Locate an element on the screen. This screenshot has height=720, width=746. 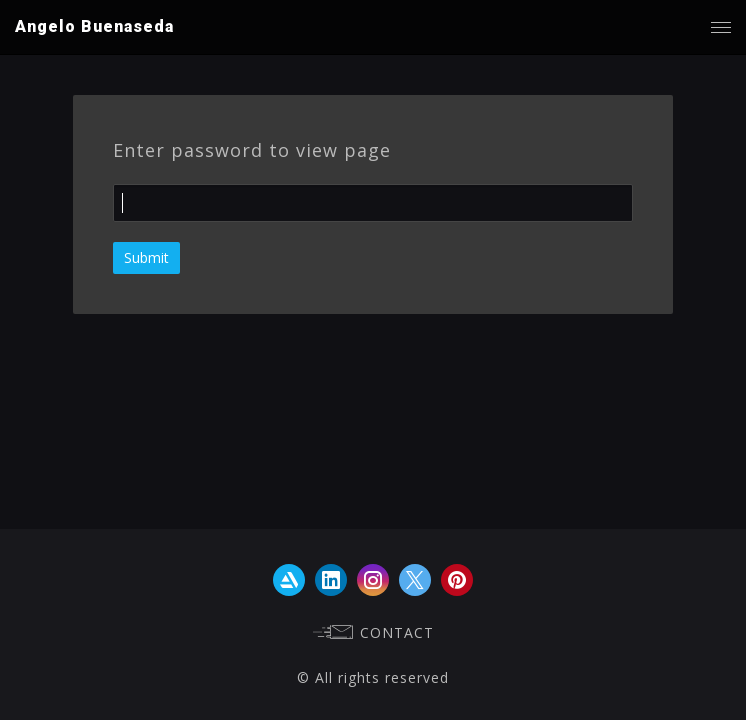
Enter password to view page is located at coordinates (252, 150).